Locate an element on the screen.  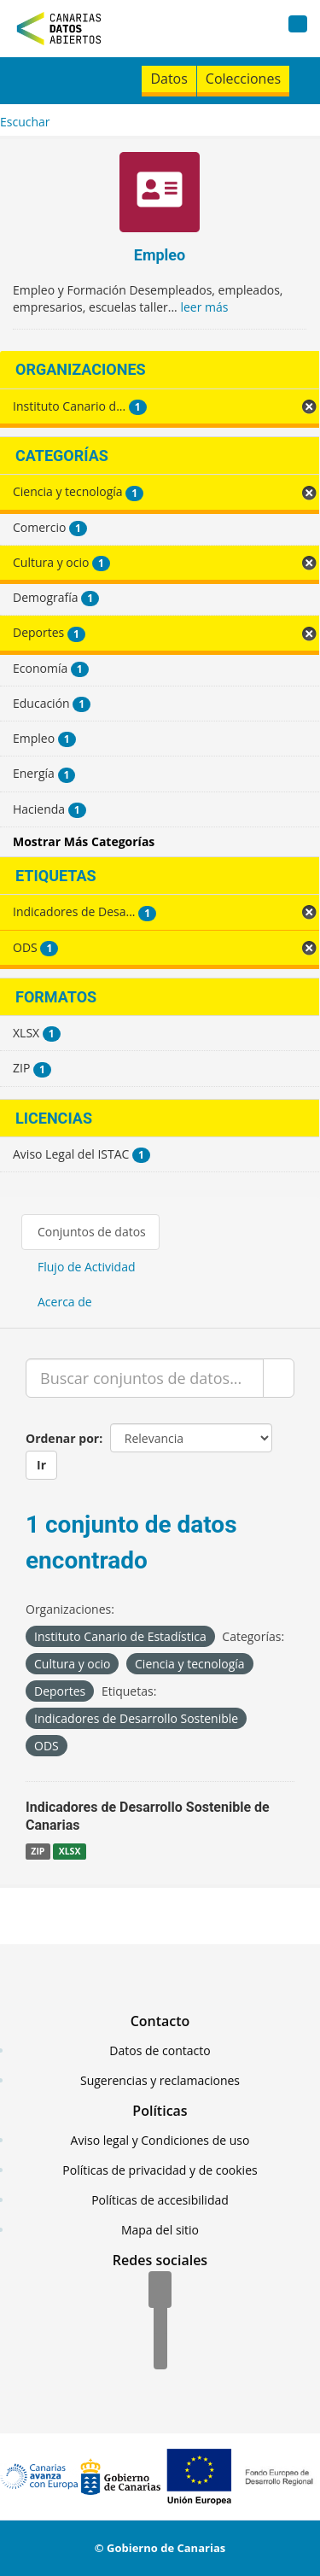
[Facebook] is located at coordinates (160, 2290).